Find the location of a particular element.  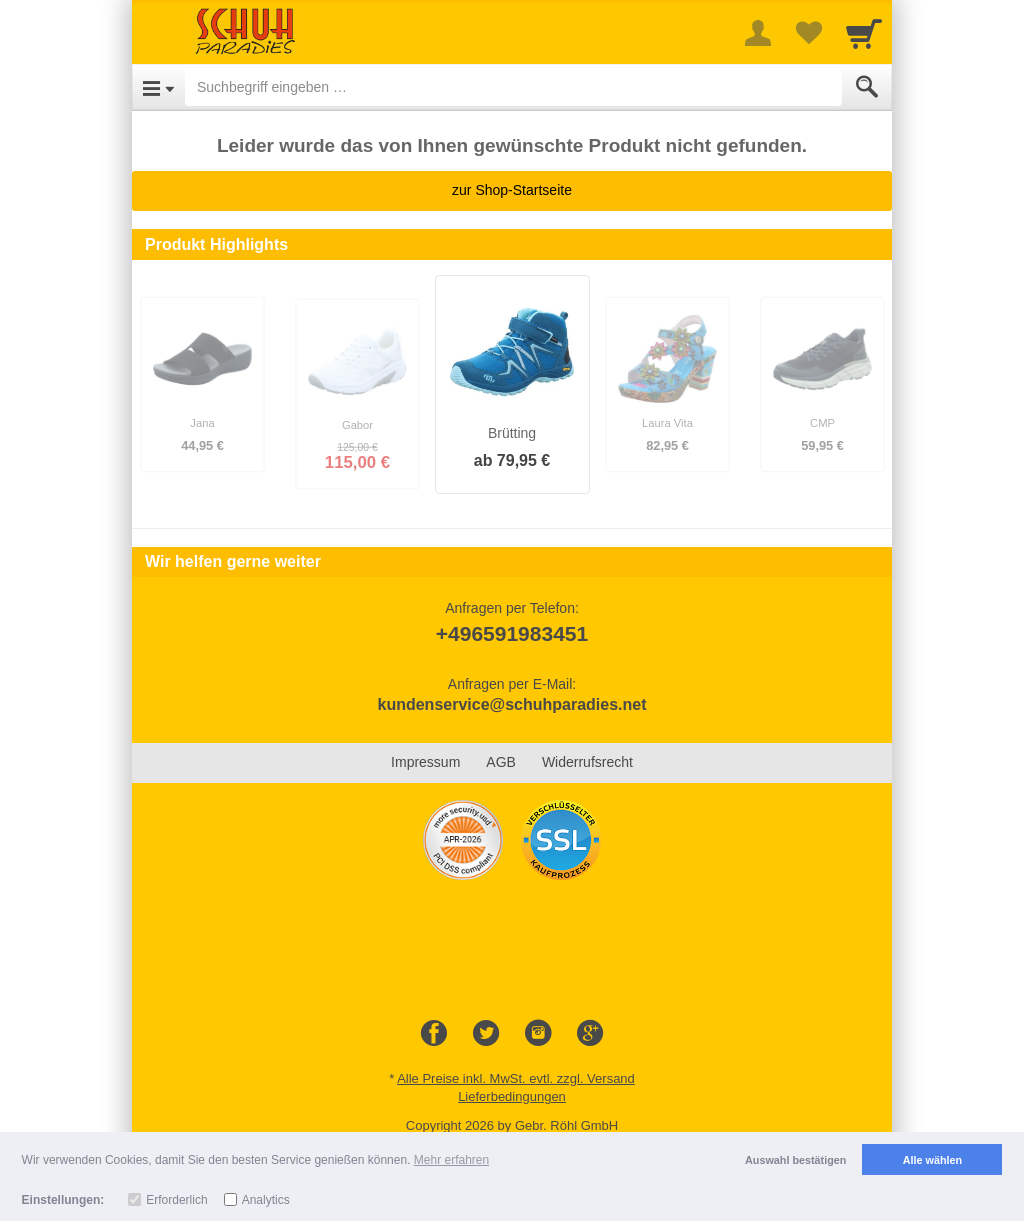

[Suchbegriff eingeben] is located at coordinates (513, 87).